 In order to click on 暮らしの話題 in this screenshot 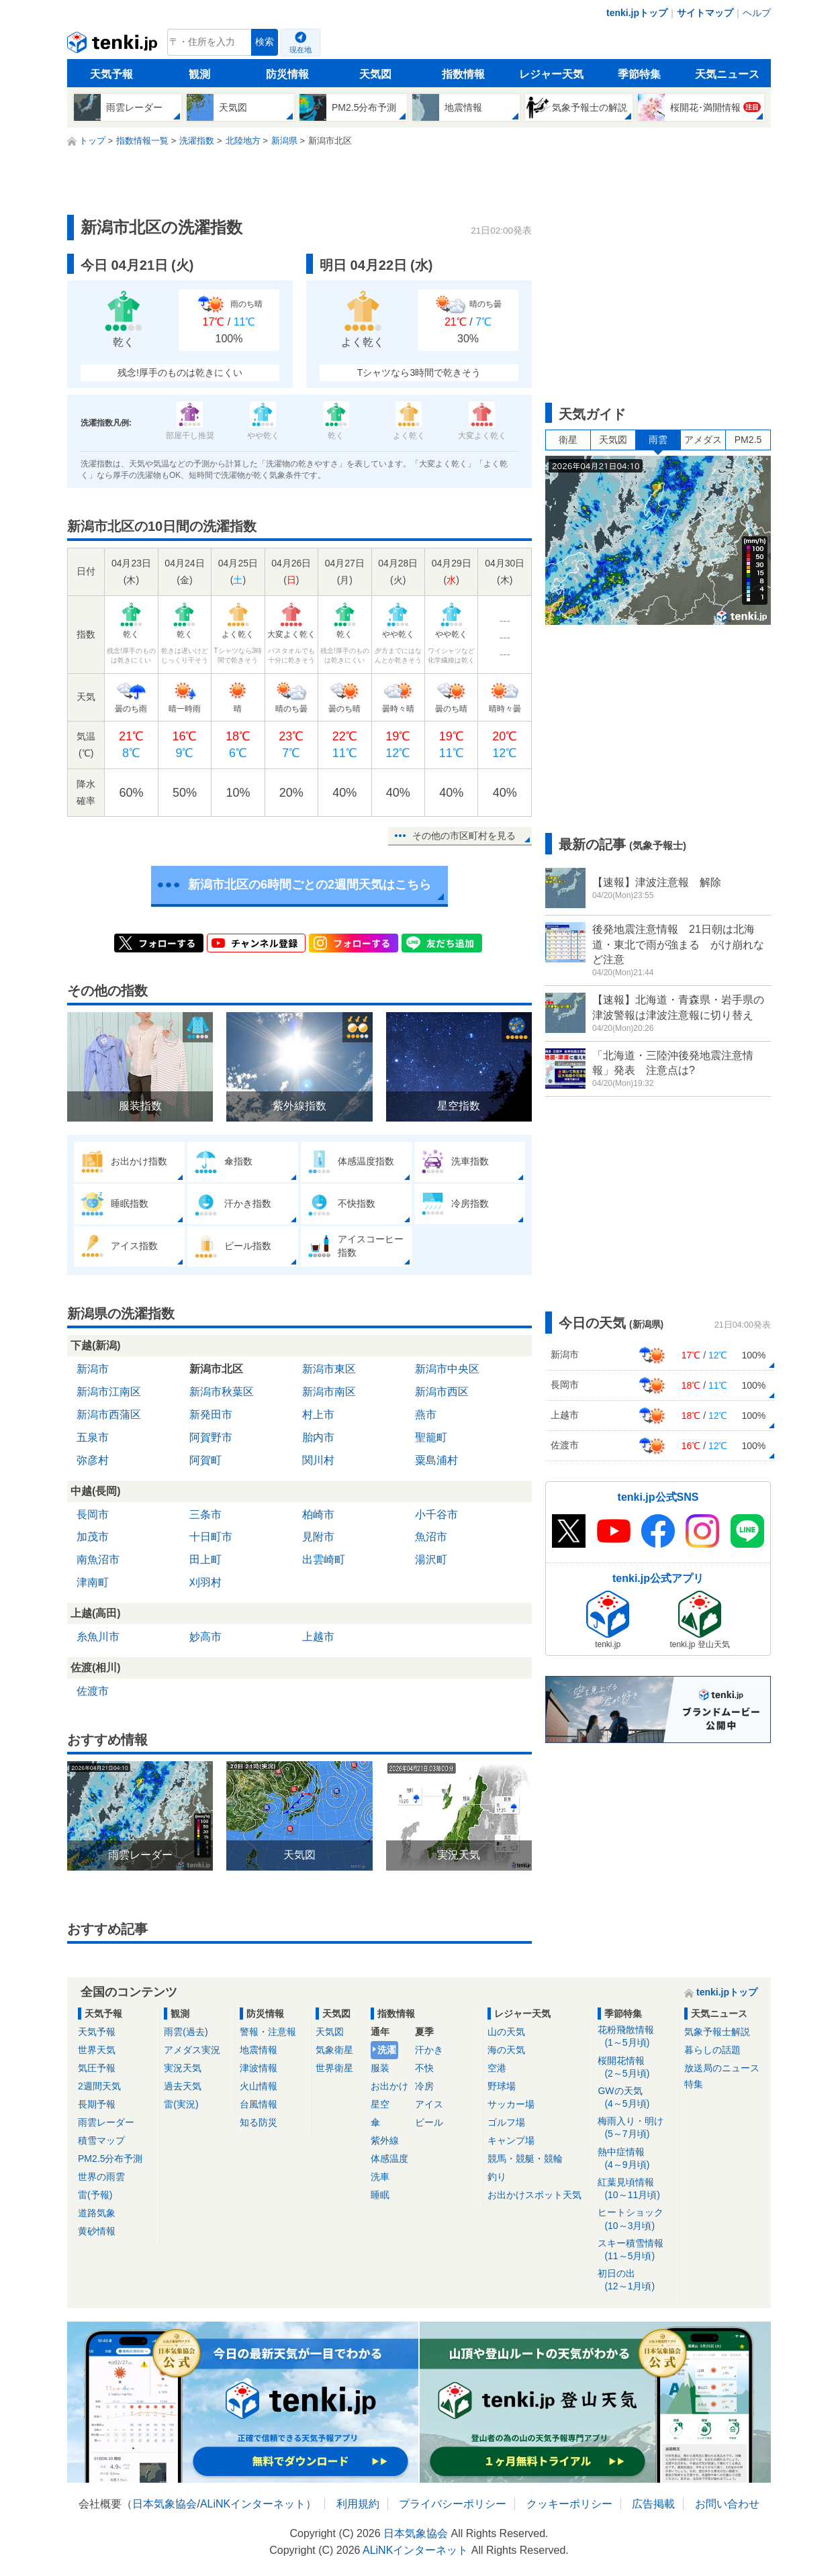, I will do `click(712, 2049)`.